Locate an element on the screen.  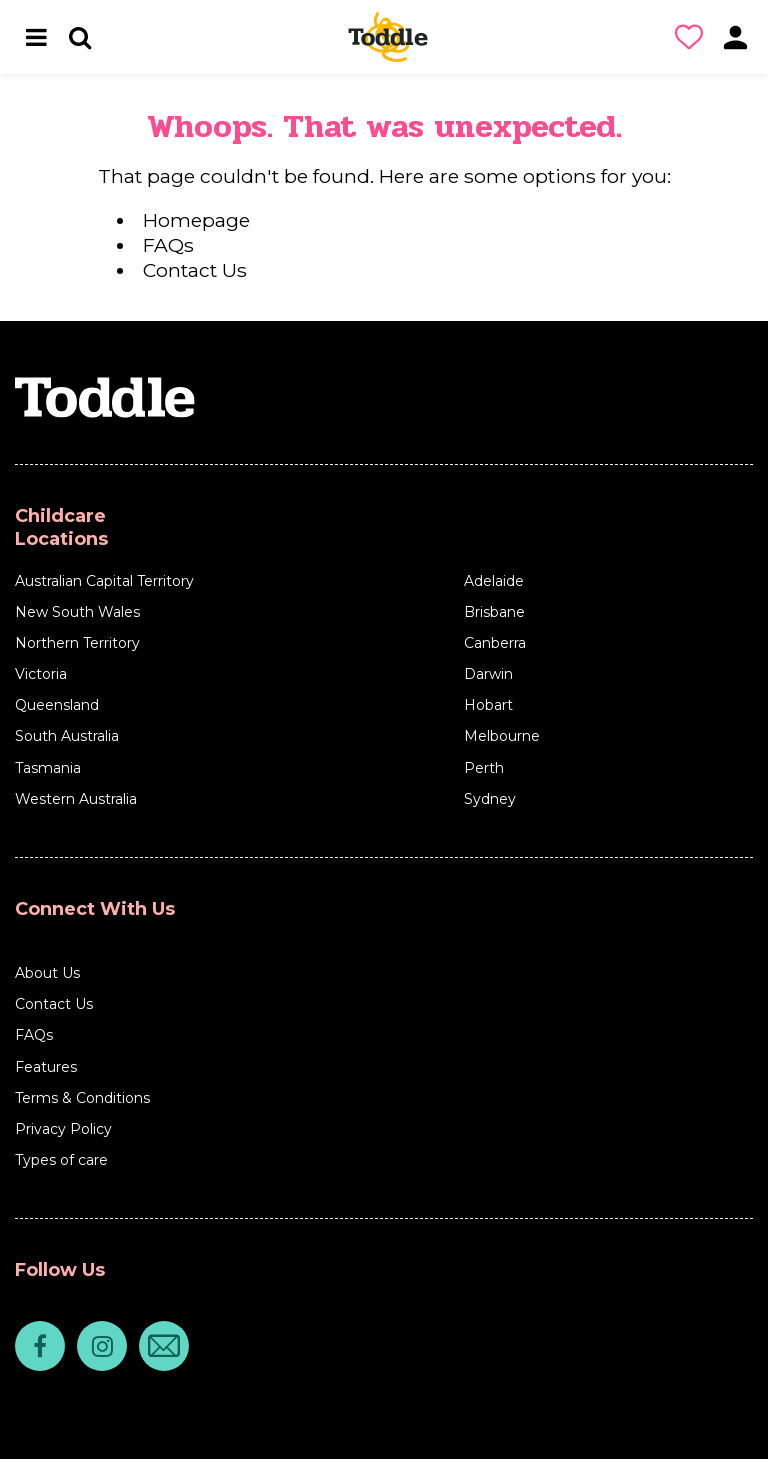
FAQs is located at coordinates (168, 245).